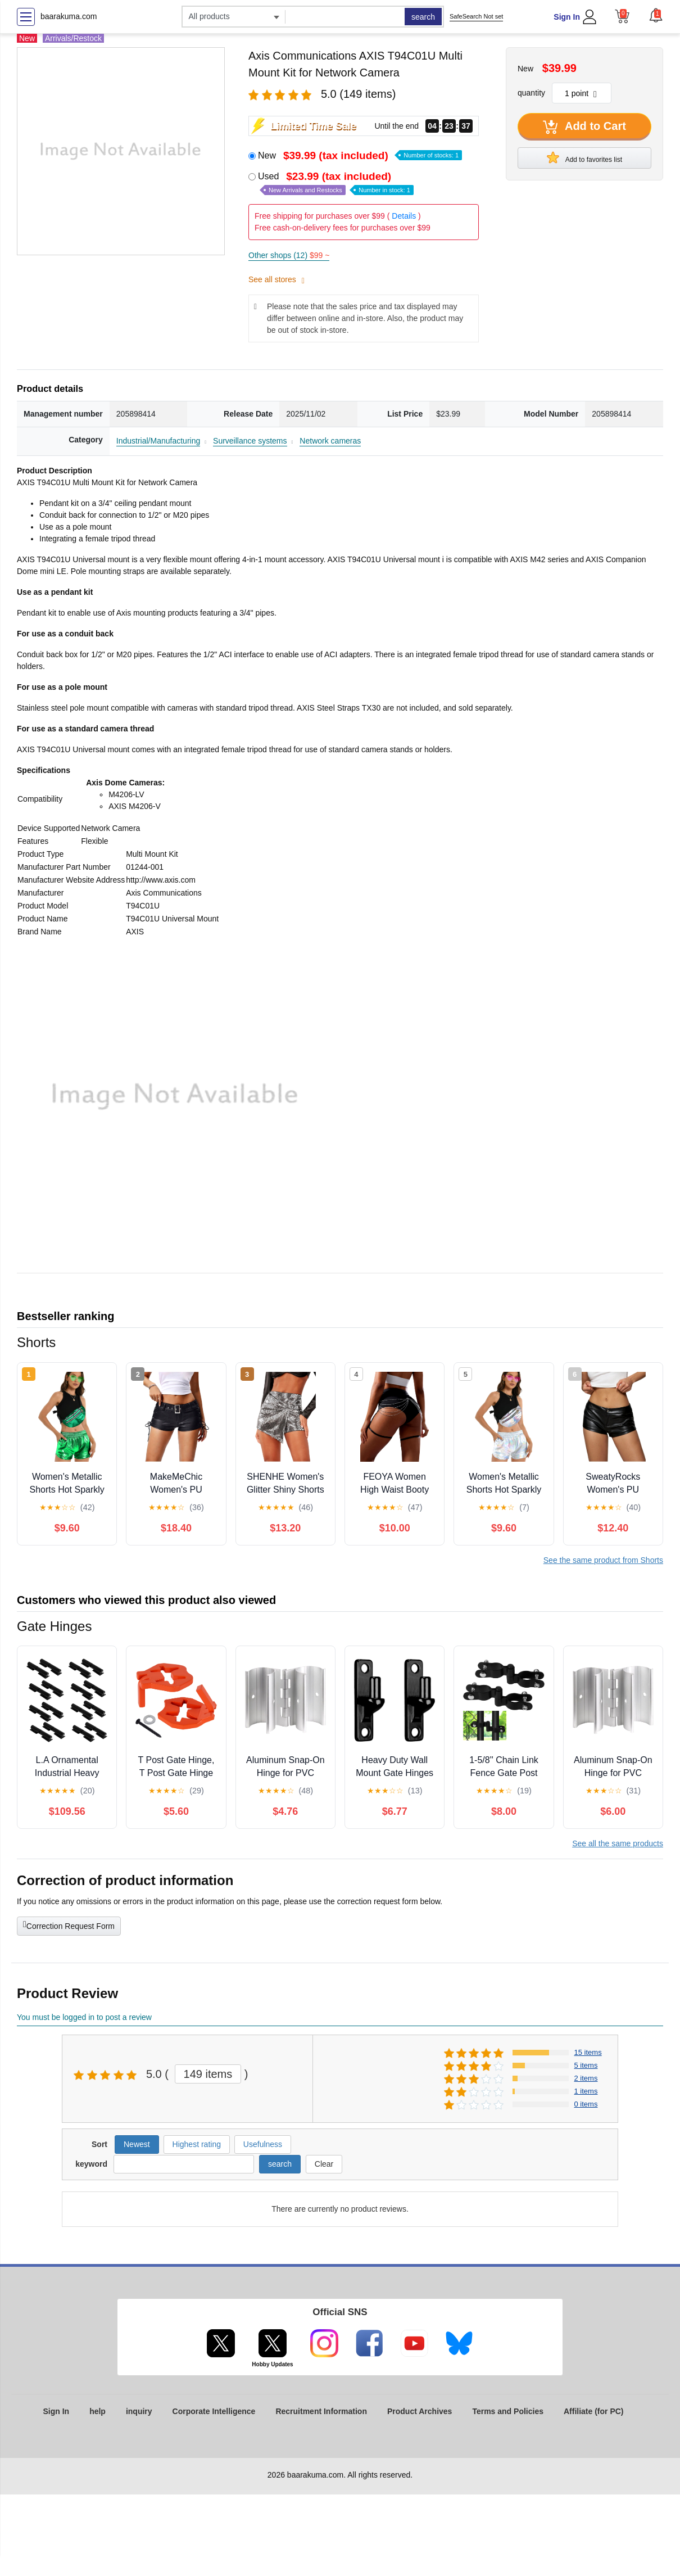  What do you see at coordinates (139, 2411) in the screenshot?
I see `inquiry` at bounding box center [139, 2411].